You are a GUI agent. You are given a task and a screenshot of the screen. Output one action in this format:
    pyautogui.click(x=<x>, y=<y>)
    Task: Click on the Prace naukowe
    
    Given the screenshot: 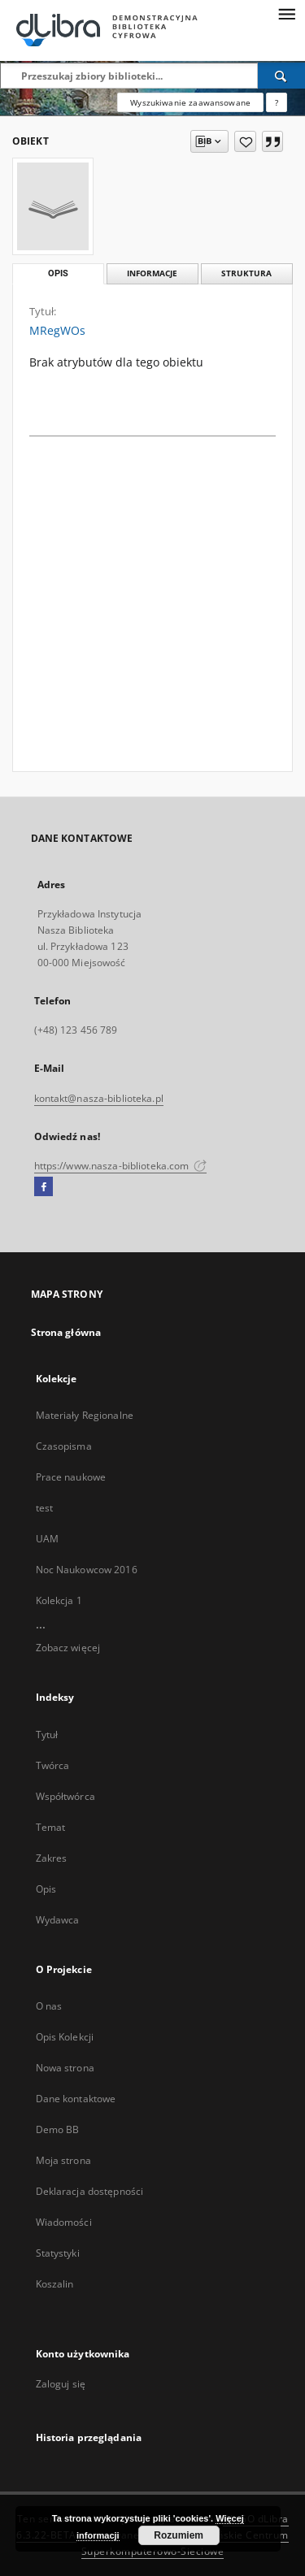 What is the action you would take?
    pyautogui.click(x=71, y=1477)
    